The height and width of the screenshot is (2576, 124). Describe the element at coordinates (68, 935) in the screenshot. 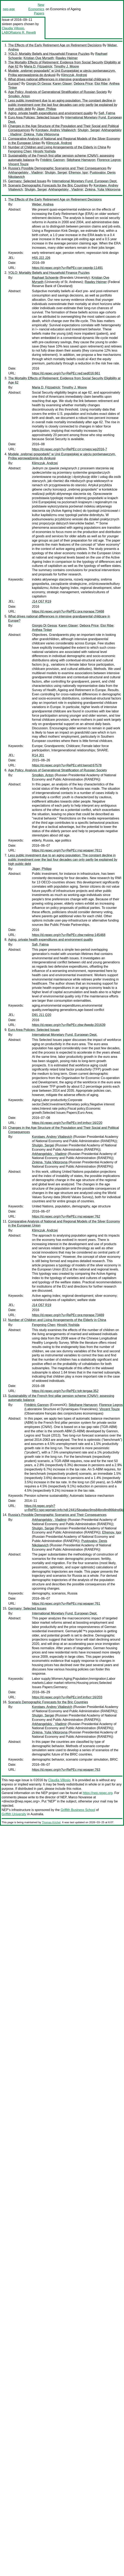

I see `https://d.repec.org/n?u=RePEc:zbw:rwiimp:145468` at that location.